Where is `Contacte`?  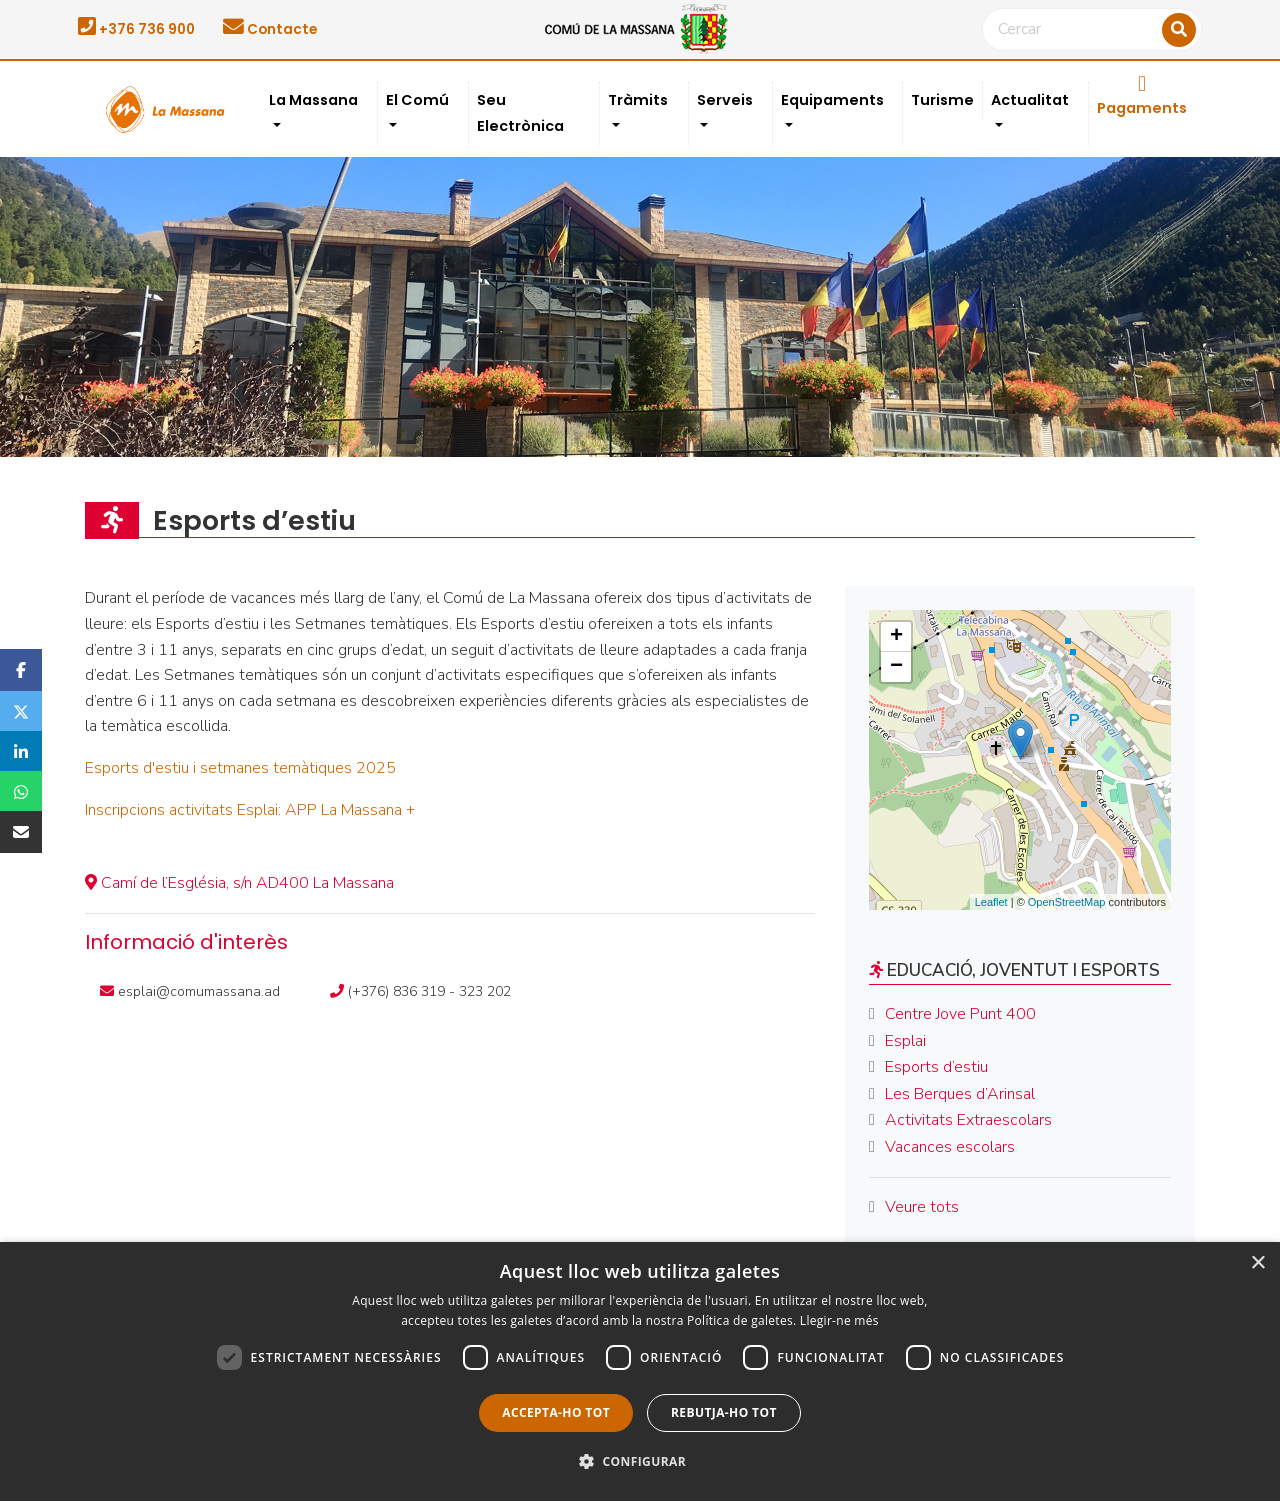 Contacte is located at coordinates (270, 29).